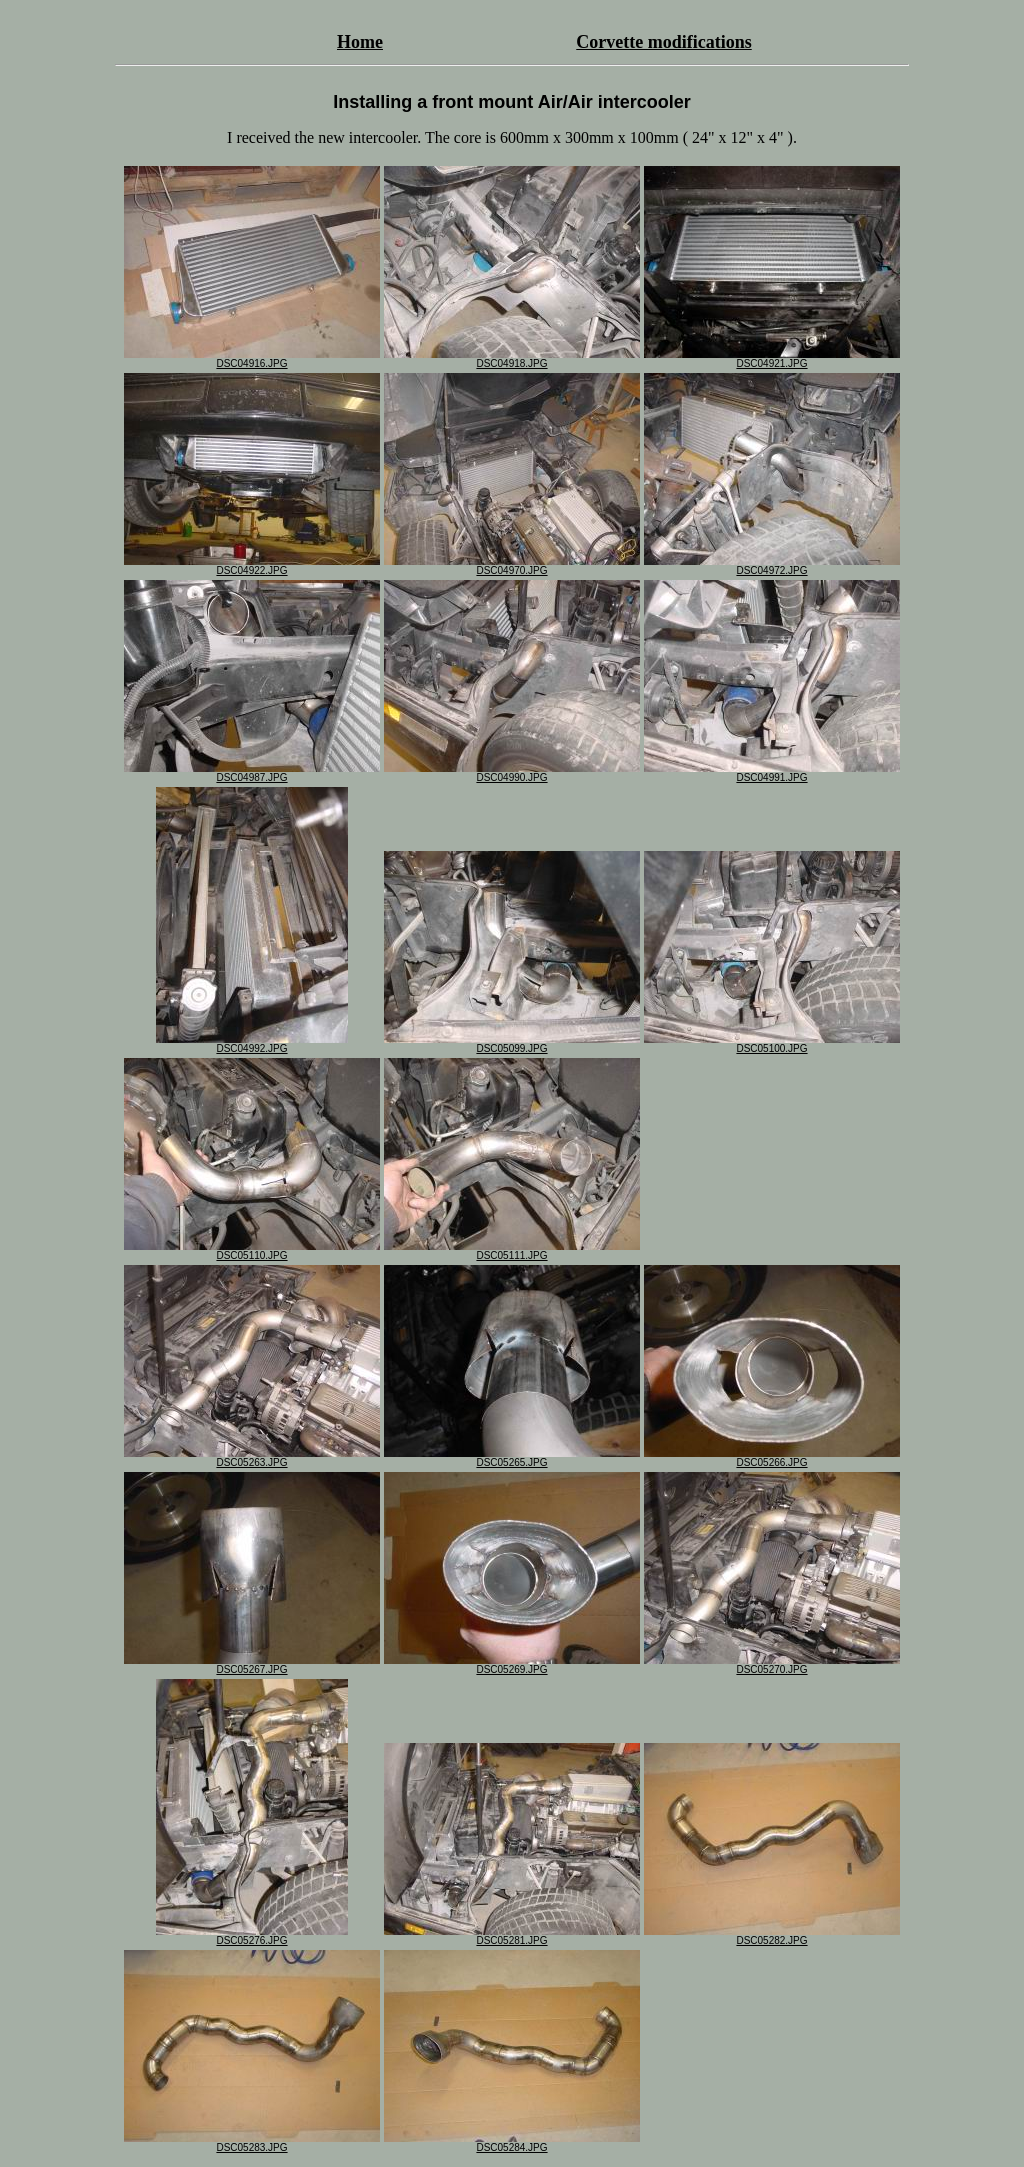  Describe the element at coordinates (252, 566) in the screenshot. I see `DSC04922.JPG` at that location.